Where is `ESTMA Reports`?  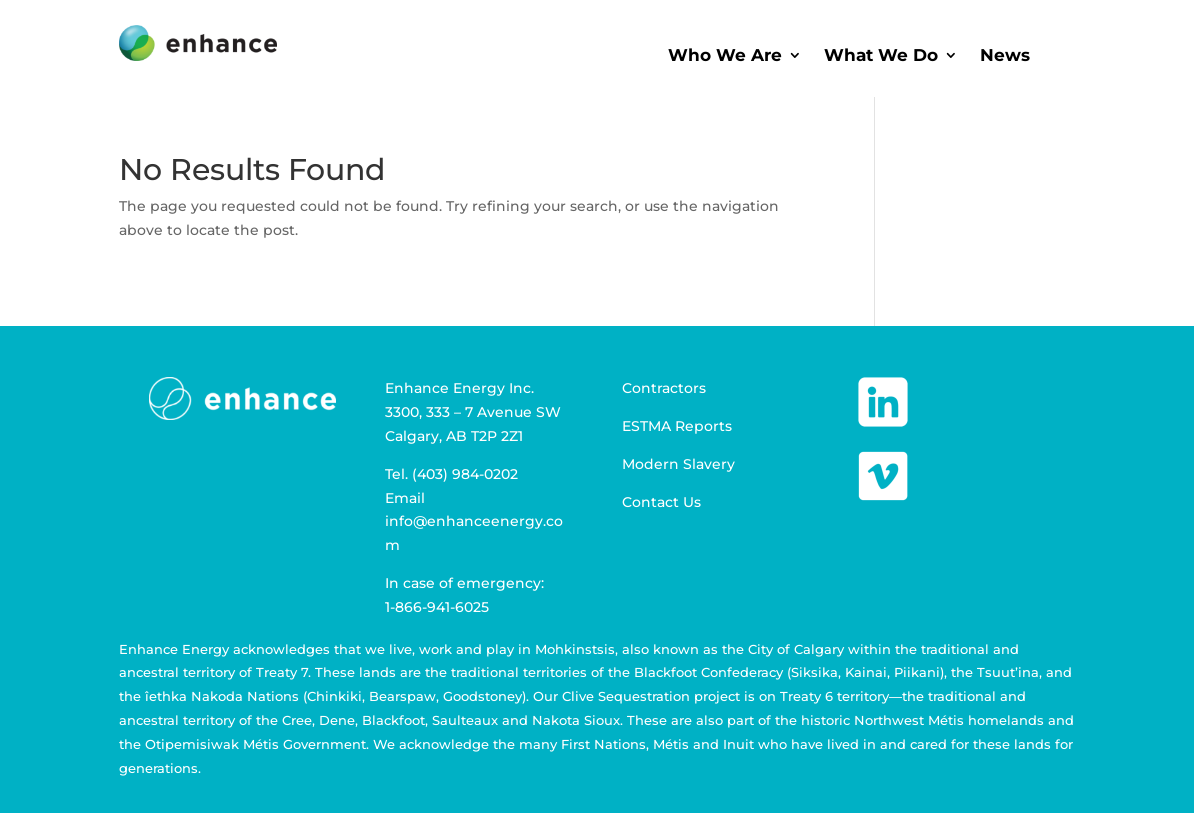
ESTMA Reports is located at coordinates (677, 426).